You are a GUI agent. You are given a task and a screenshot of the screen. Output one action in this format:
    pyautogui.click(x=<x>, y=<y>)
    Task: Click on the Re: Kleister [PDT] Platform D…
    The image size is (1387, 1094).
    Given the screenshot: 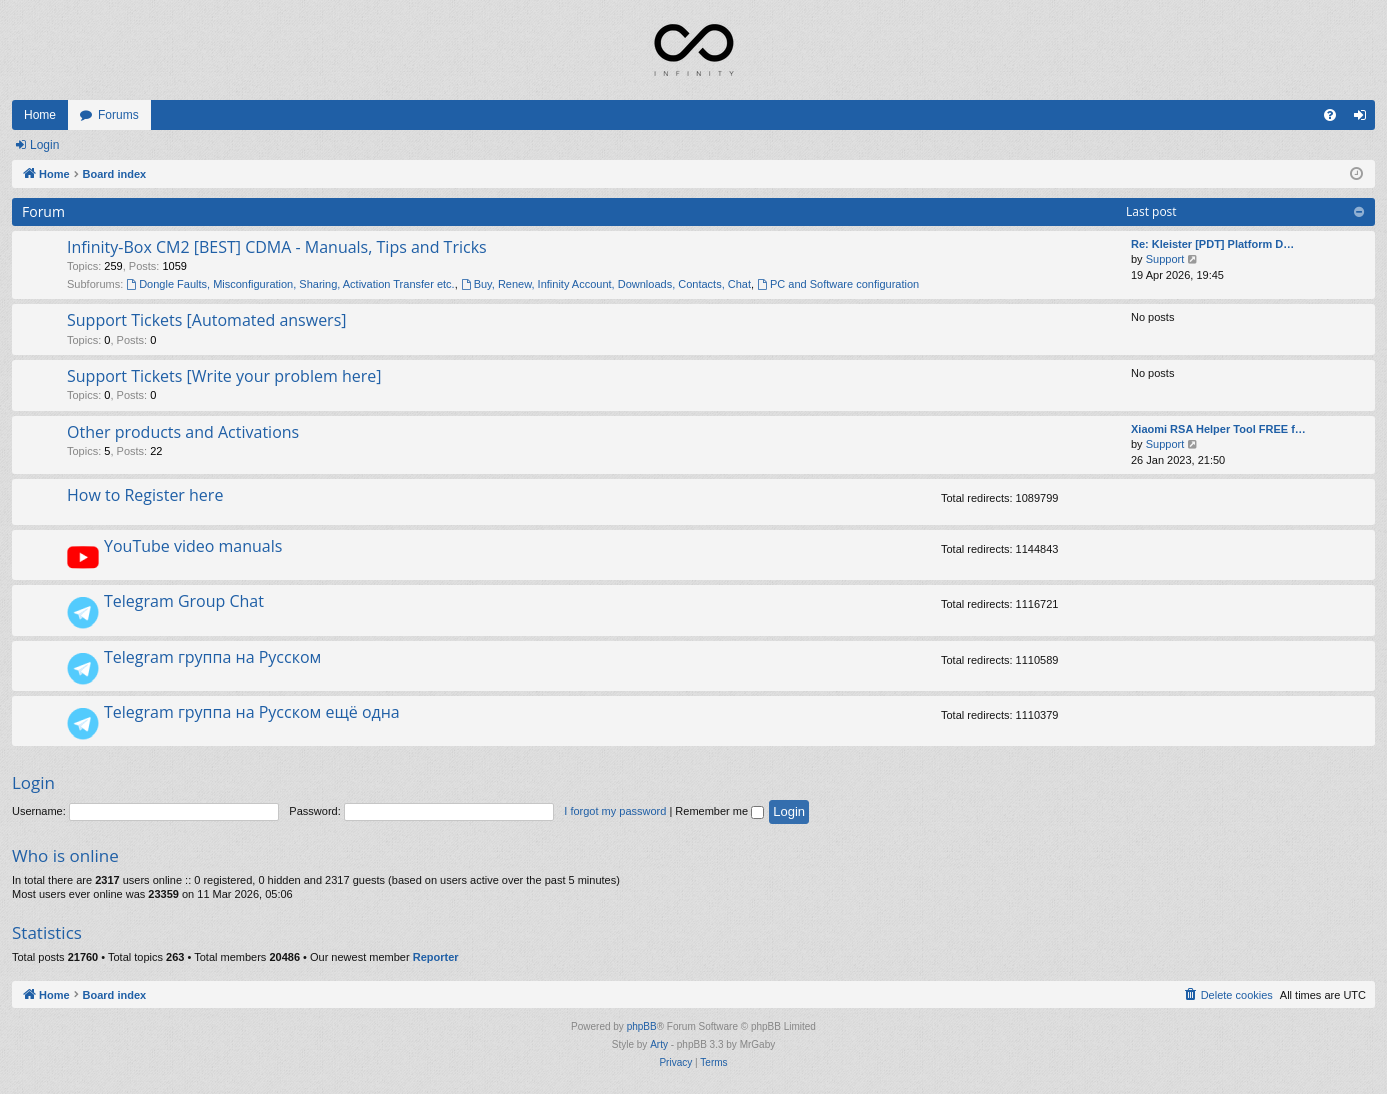 What is the action you would take?
    pyautogui.click(x=1212, y=244)
    